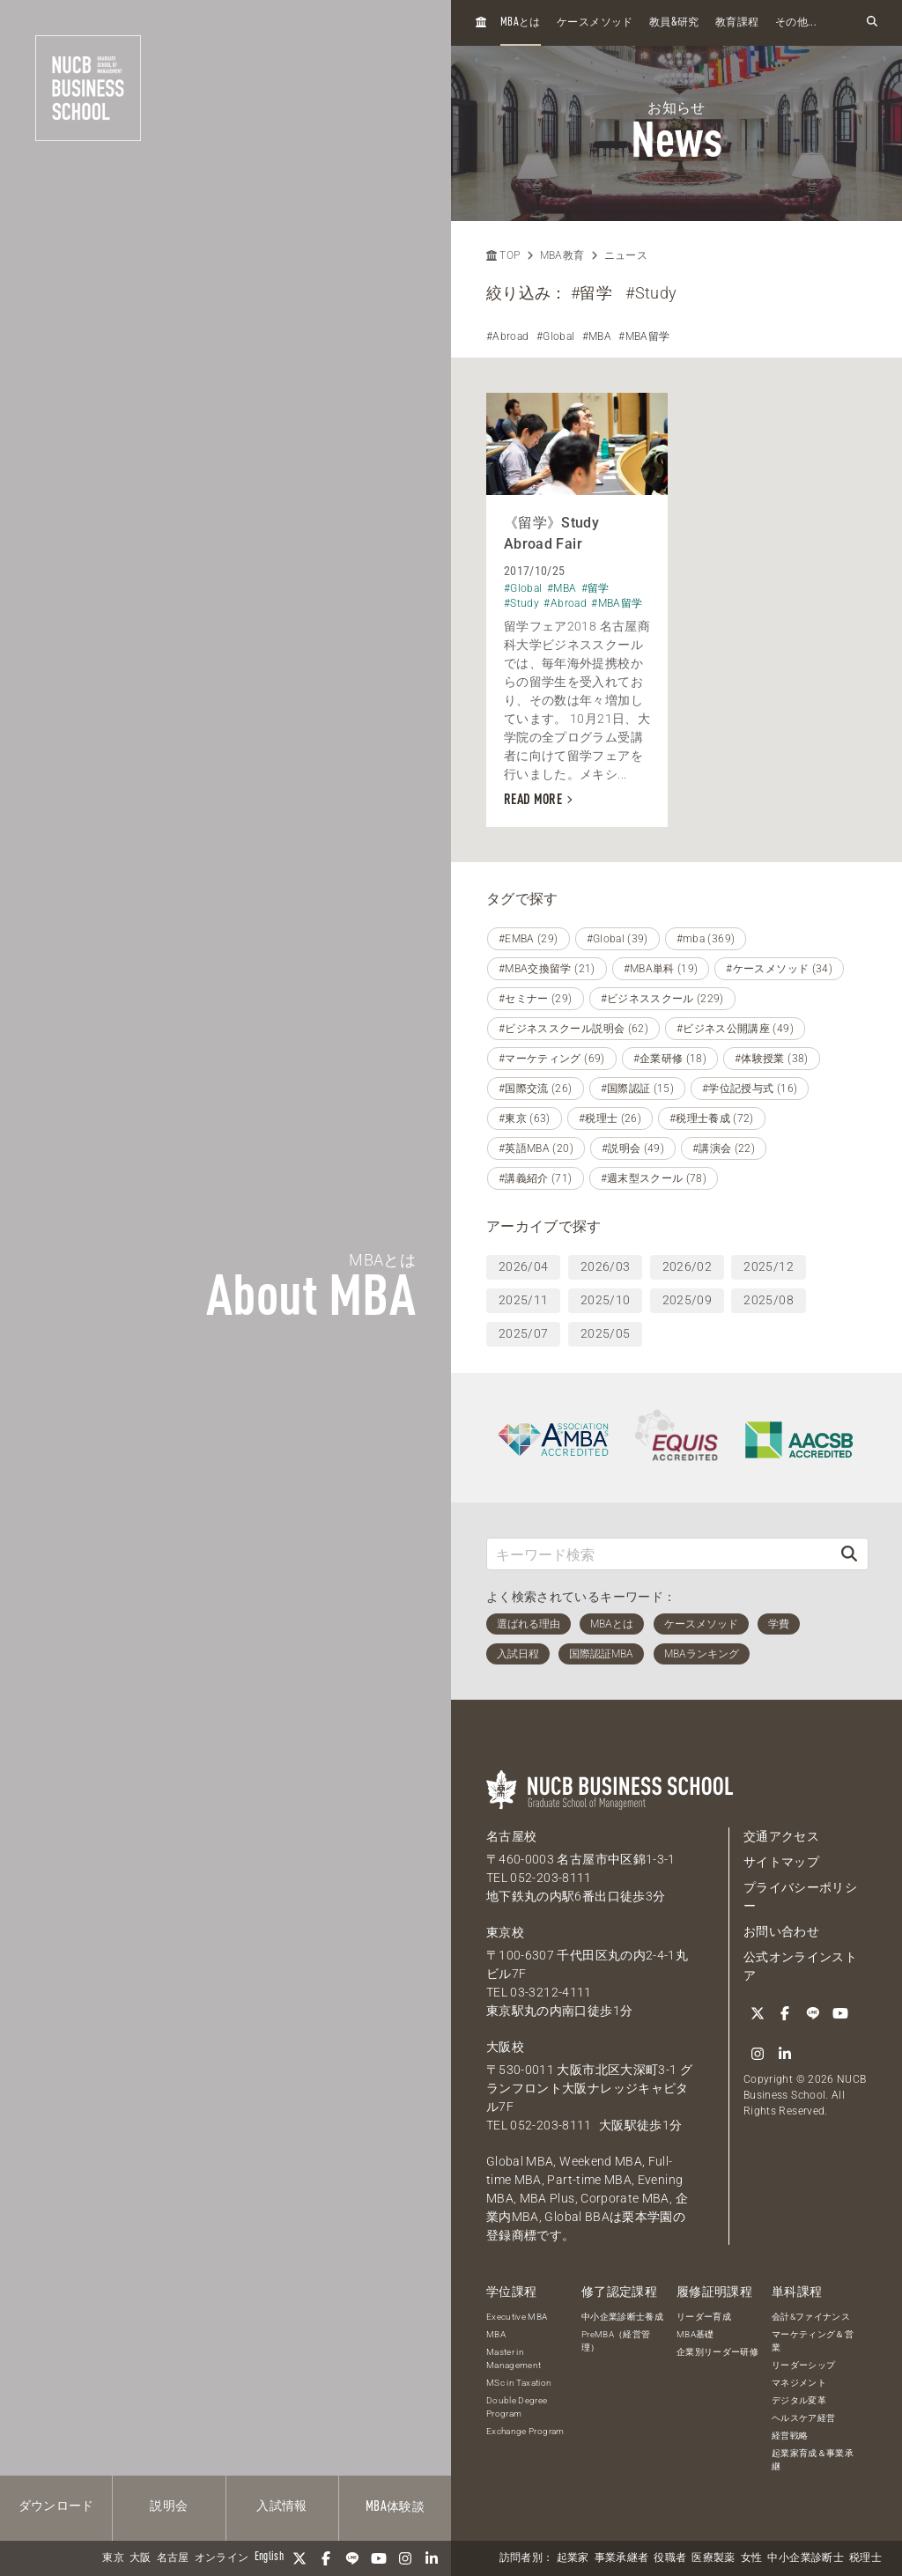  Describe the element at coordinates (713, 2558) in the screenshot. I see `医療製薬` at that location.